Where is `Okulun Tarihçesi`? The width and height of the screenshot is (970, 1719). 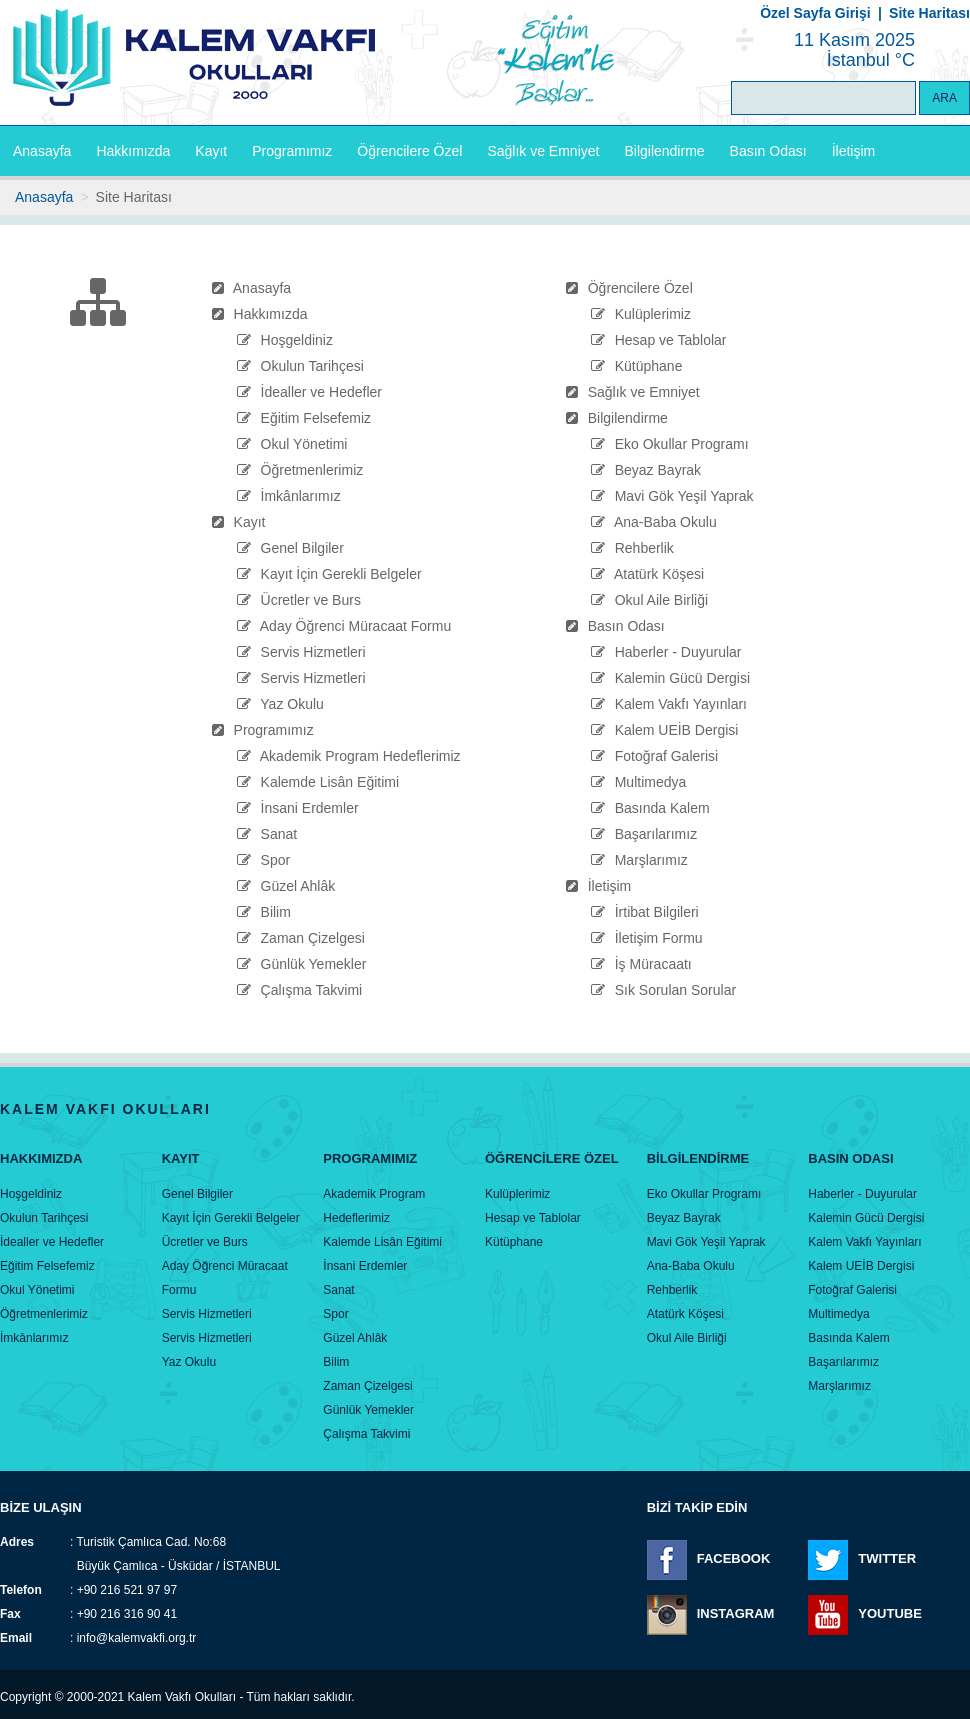 Okulun Tarihçesi is located at coordinates (312, 366).